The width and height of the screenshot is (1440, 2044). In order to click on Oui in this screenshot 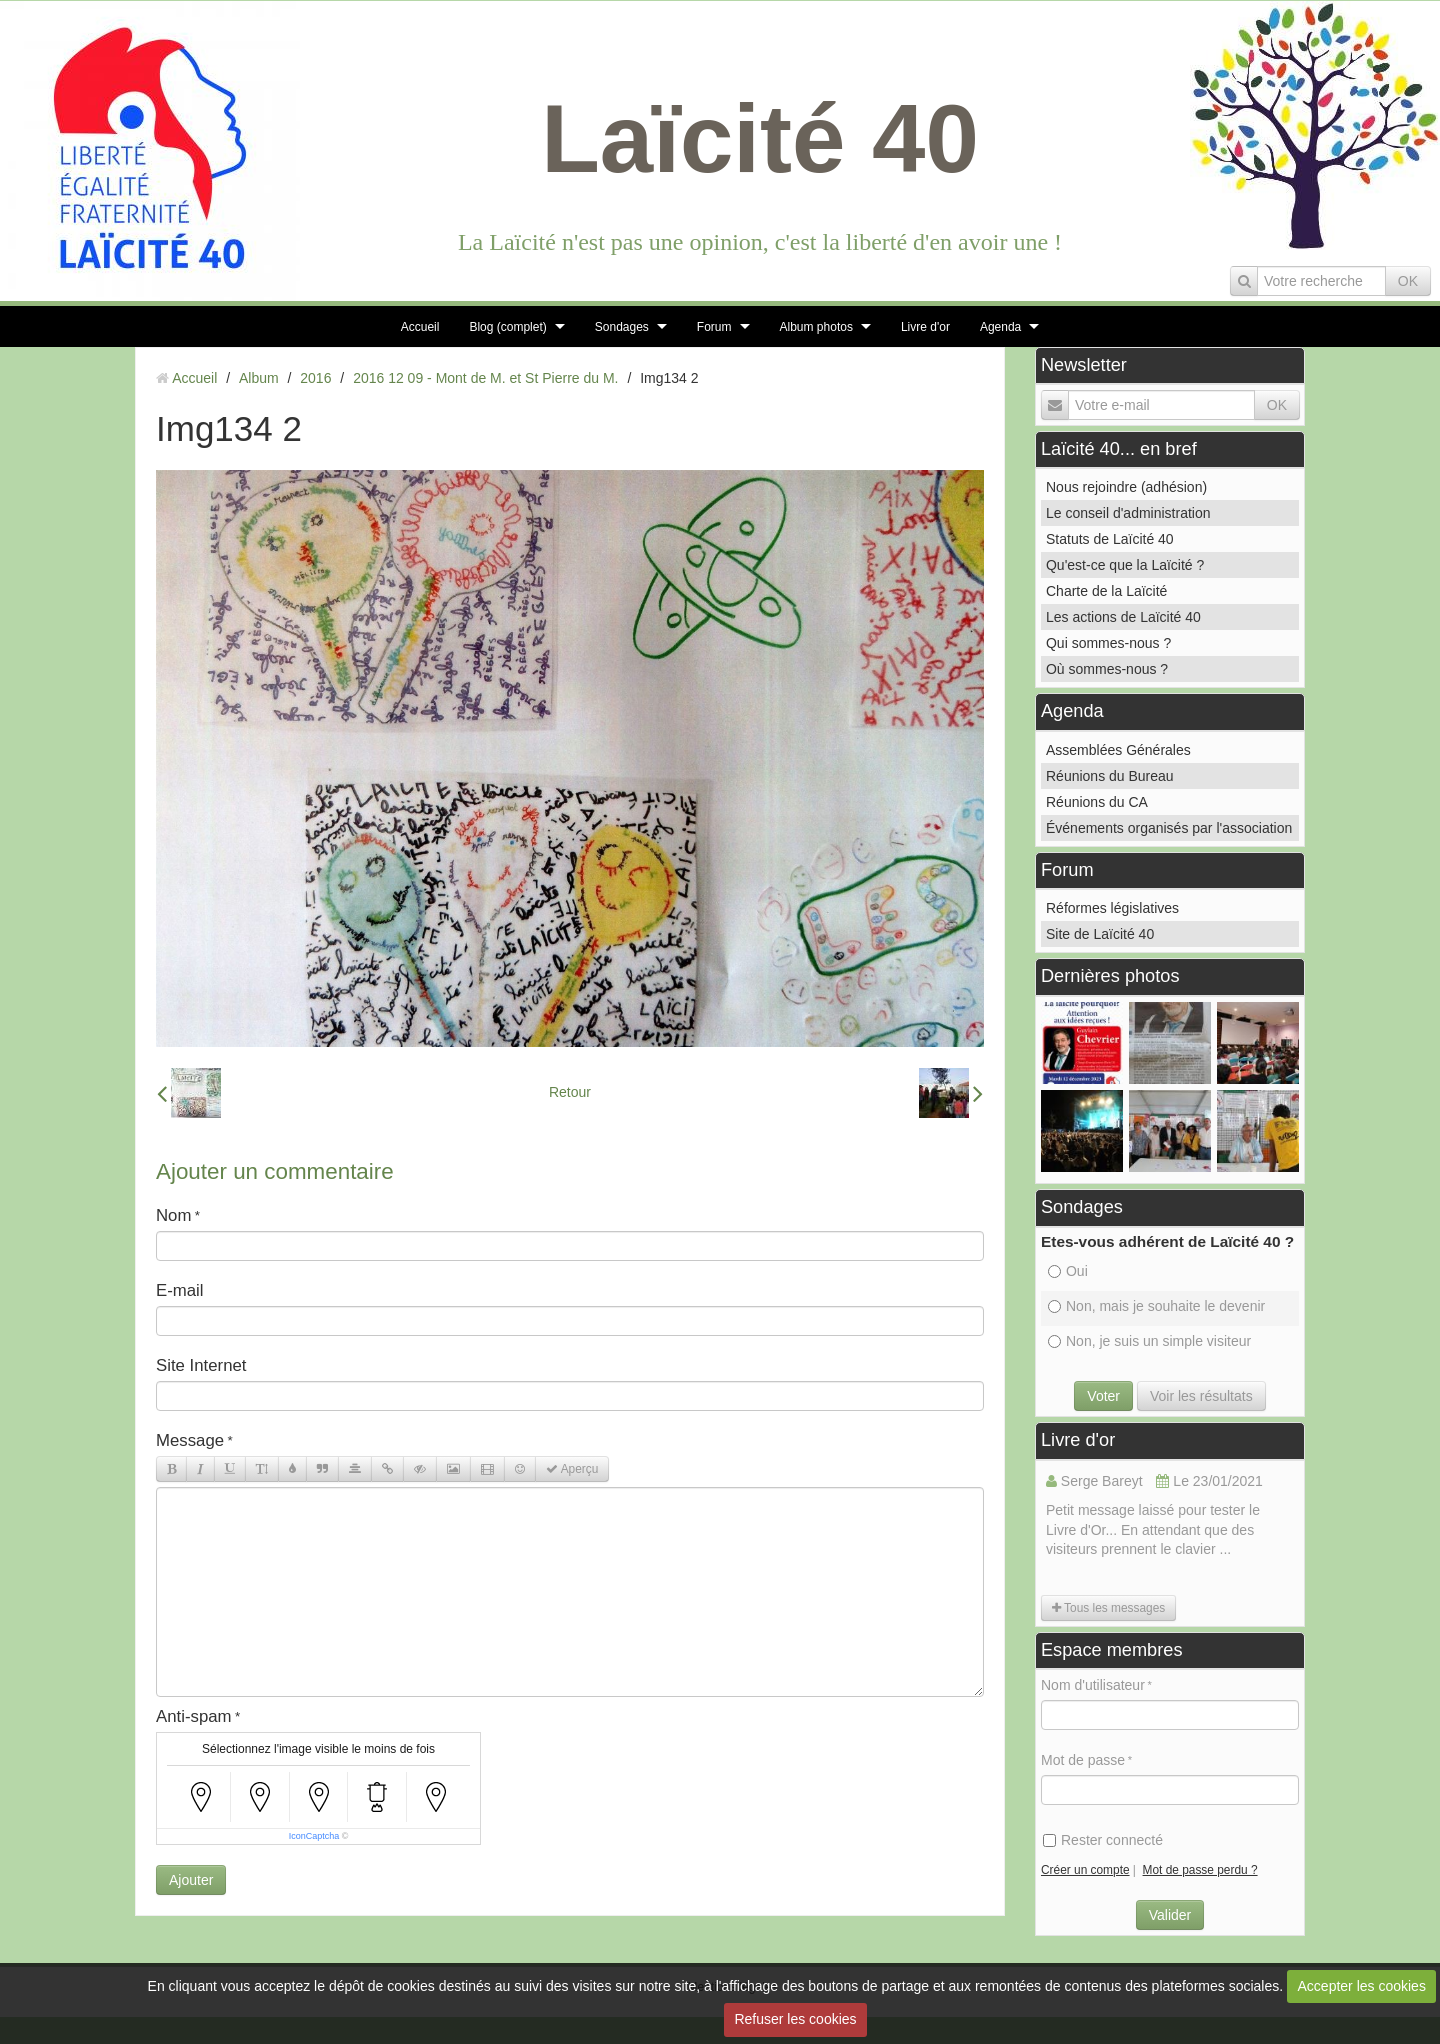, I will do `click(1068, 1271)`.